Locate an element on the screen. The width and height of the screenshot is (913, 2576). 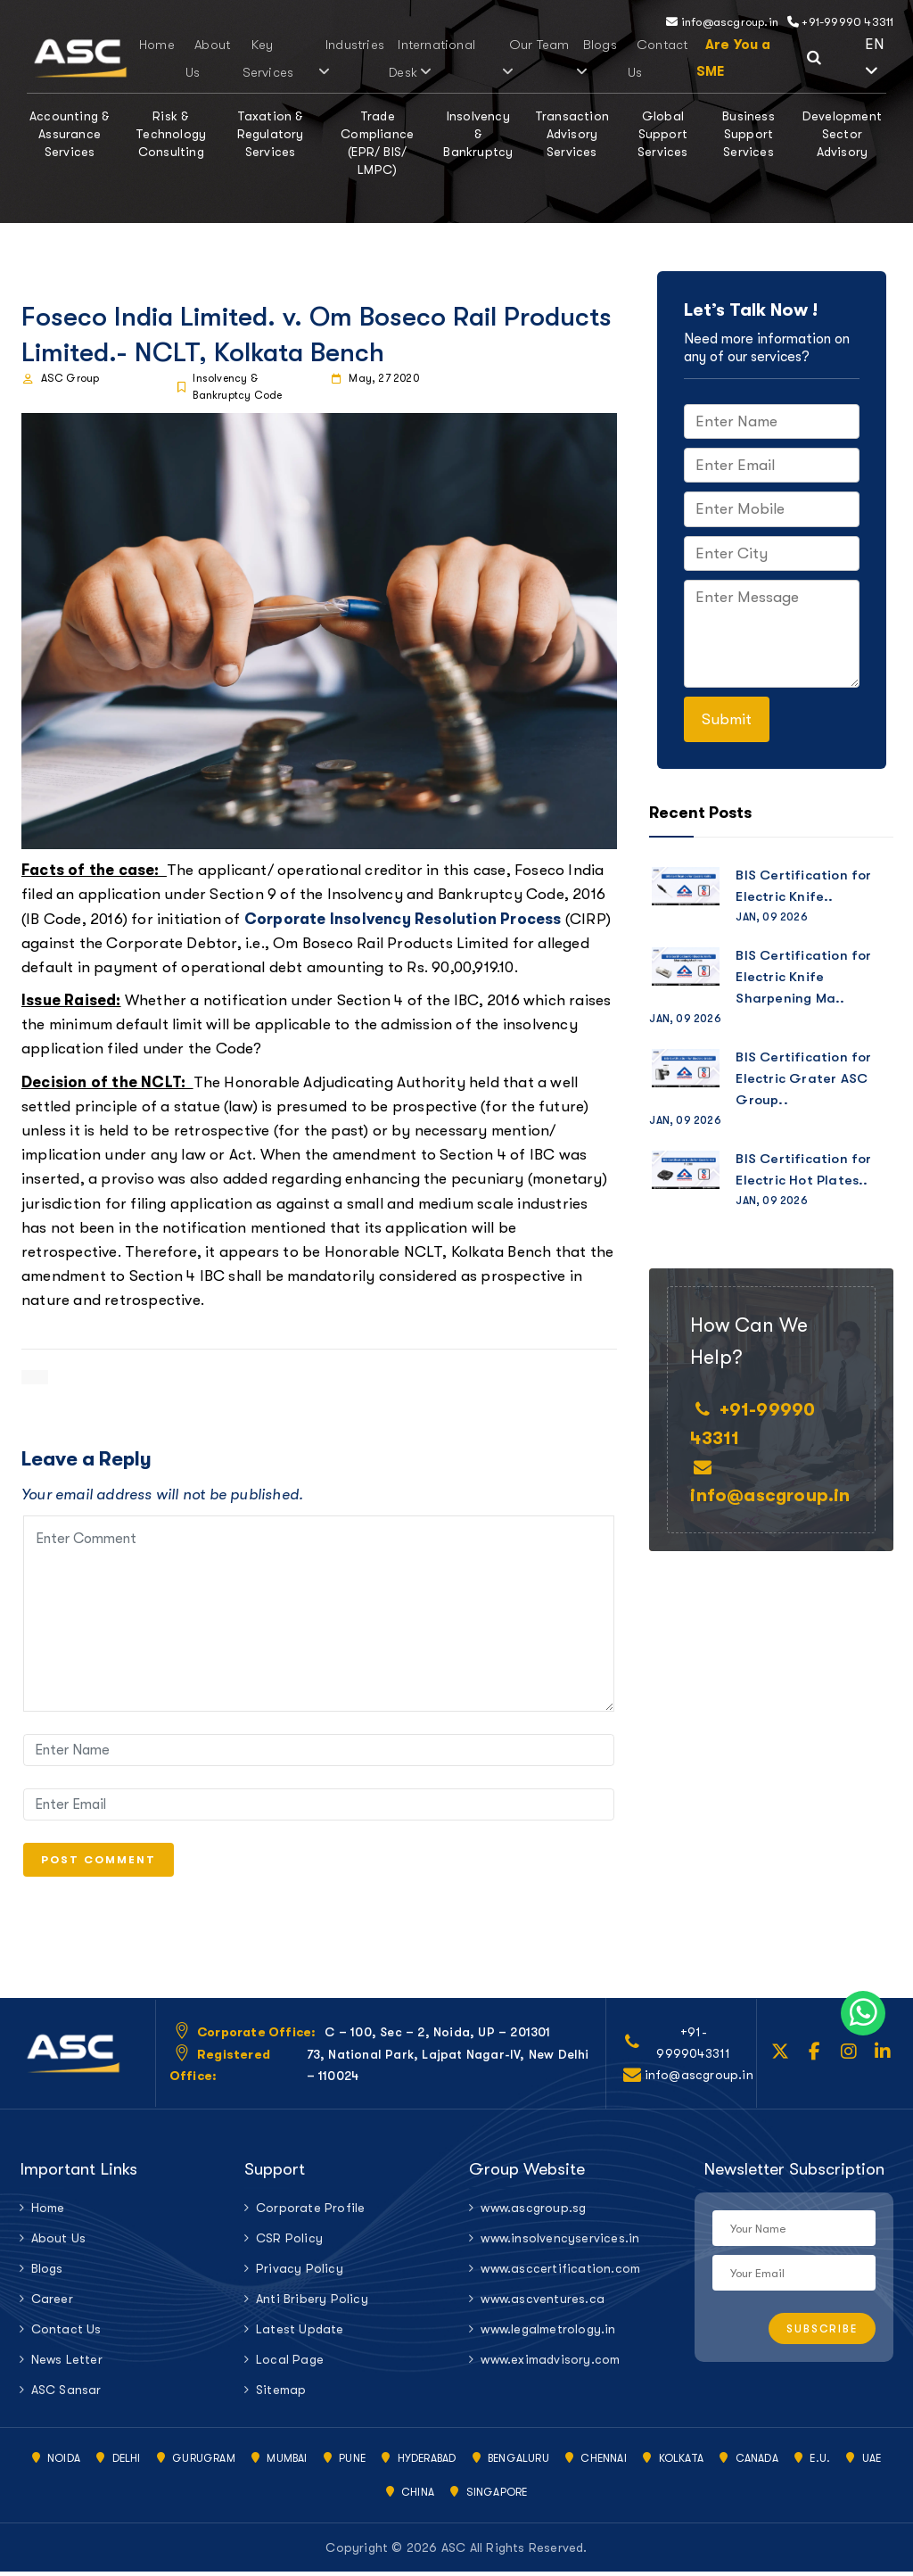
ASC Sansar is located at coordinates (66, 2394).